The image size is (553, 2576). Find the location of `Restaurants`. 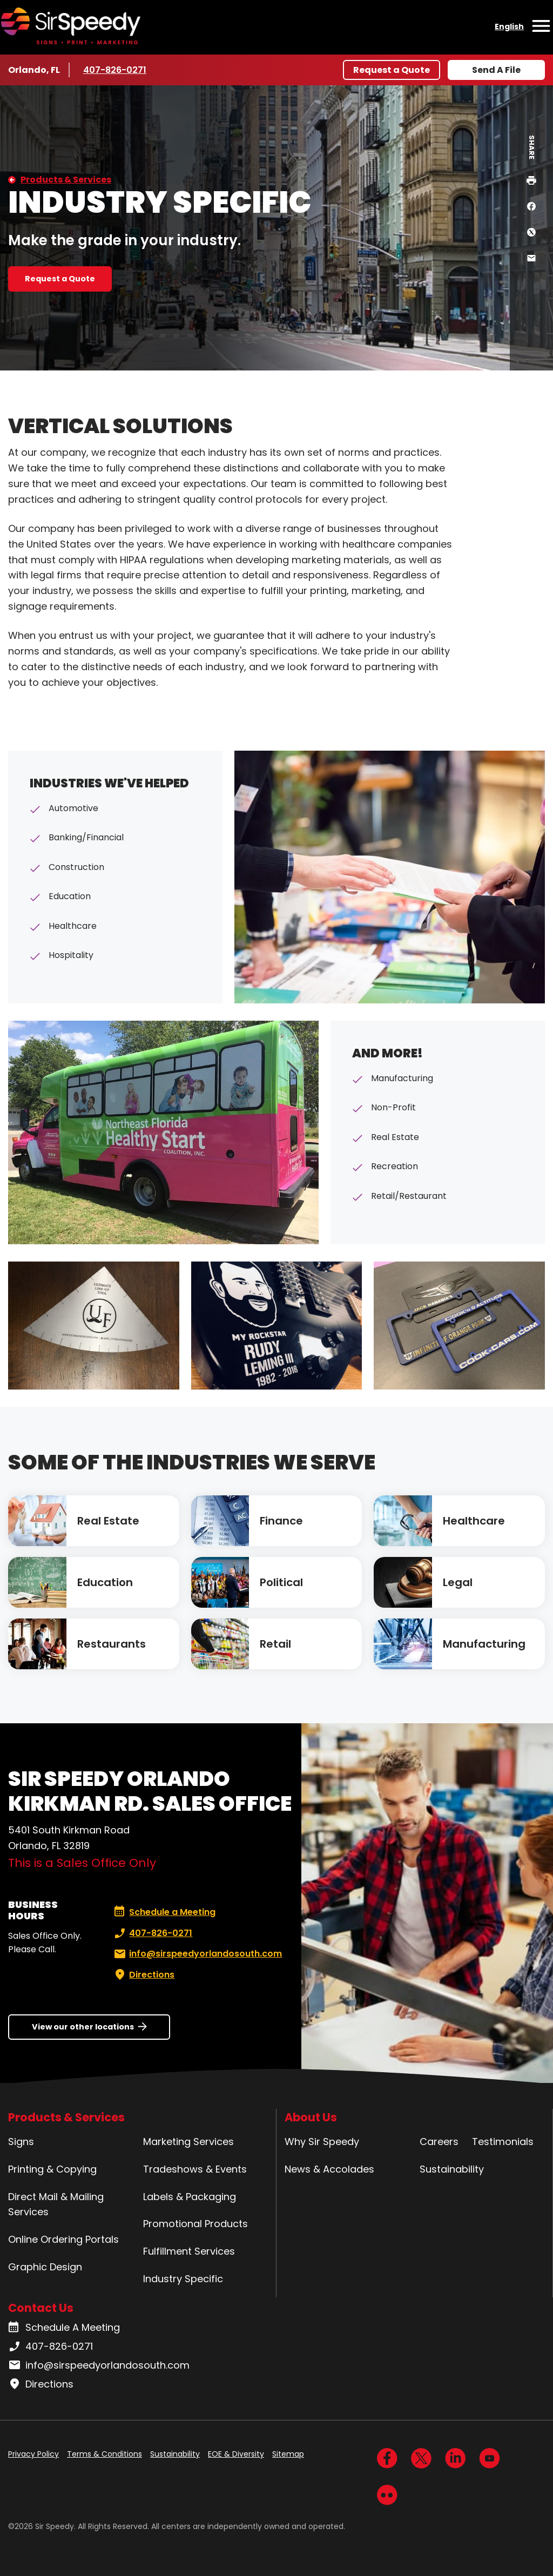

Restaurants is located at coordinates (111, 1643).